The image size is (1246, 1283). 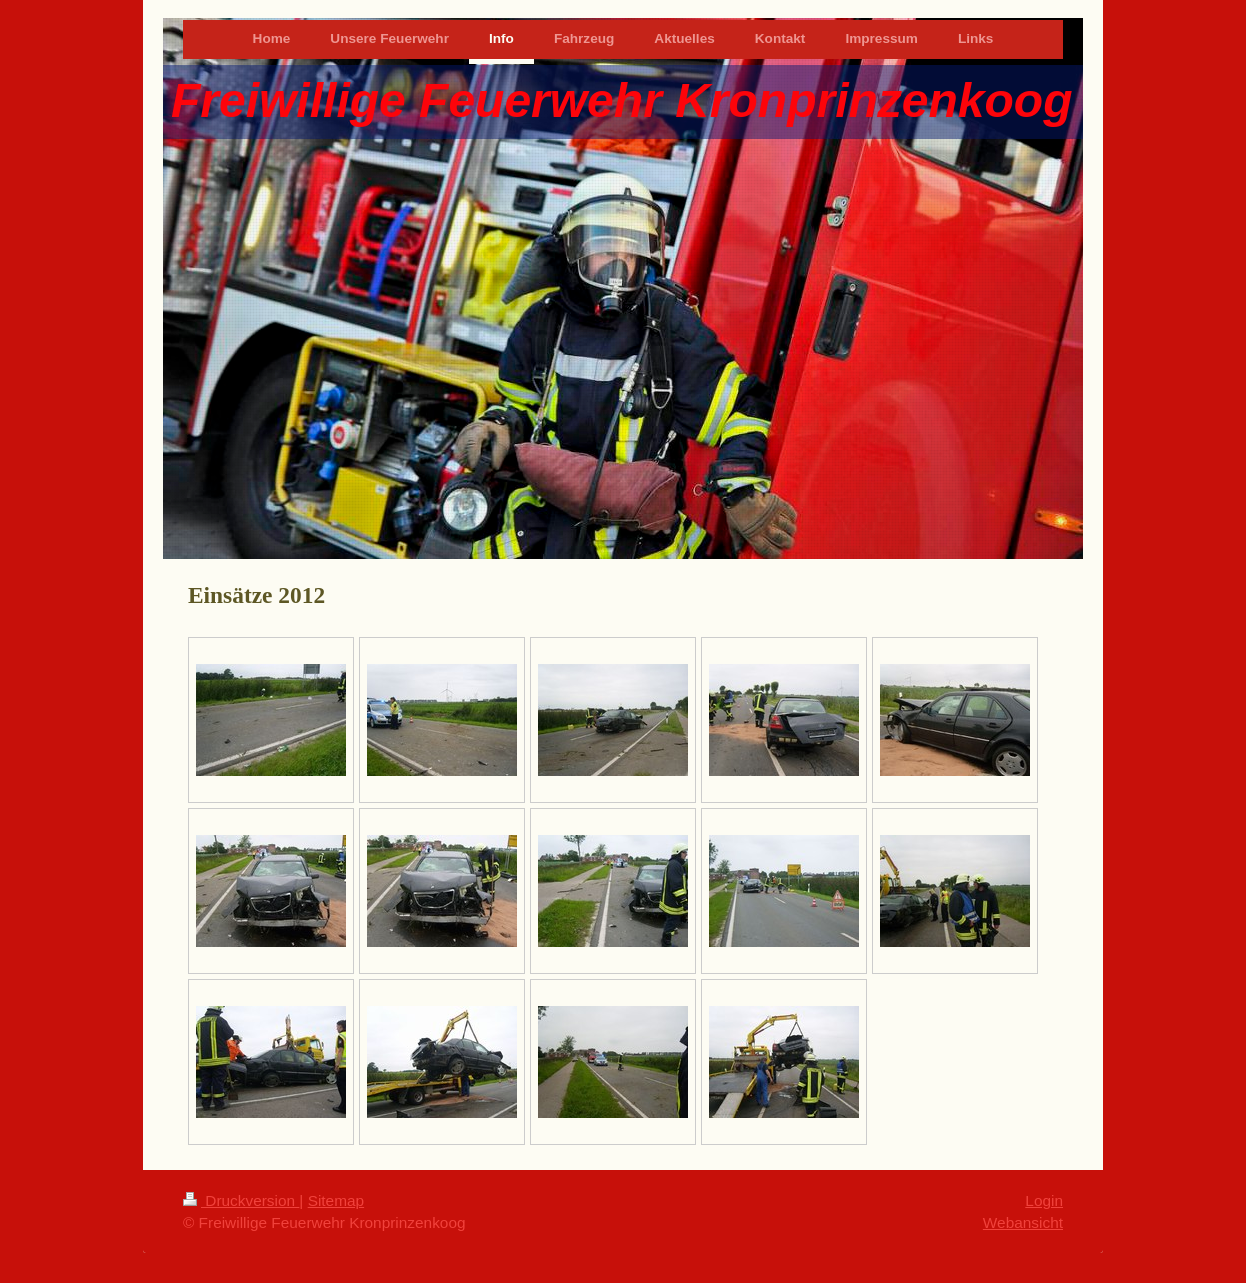 I want to click on Druckversion, so click(x=241, y=1200).